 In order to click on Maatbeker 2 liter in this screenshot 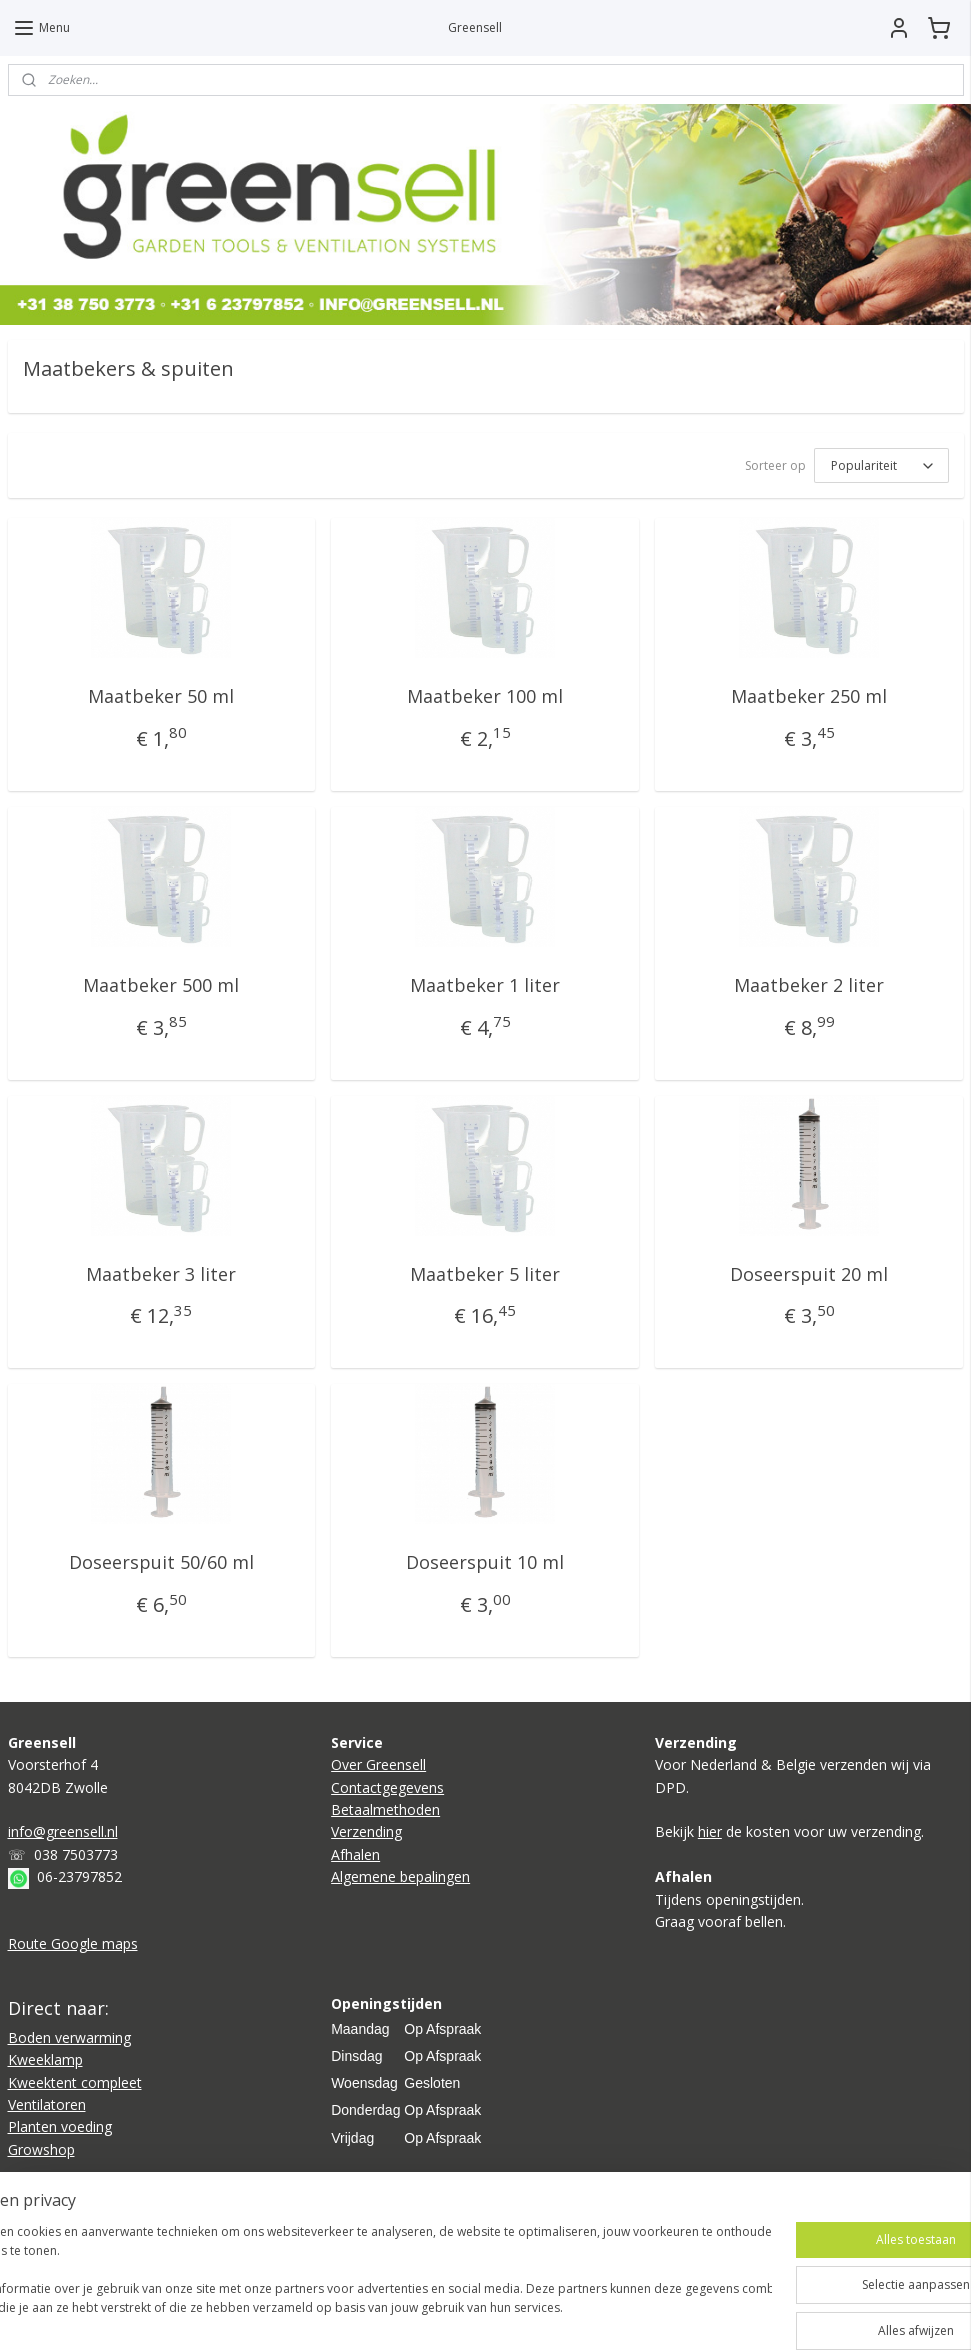, I will do `click(809, 984)`.